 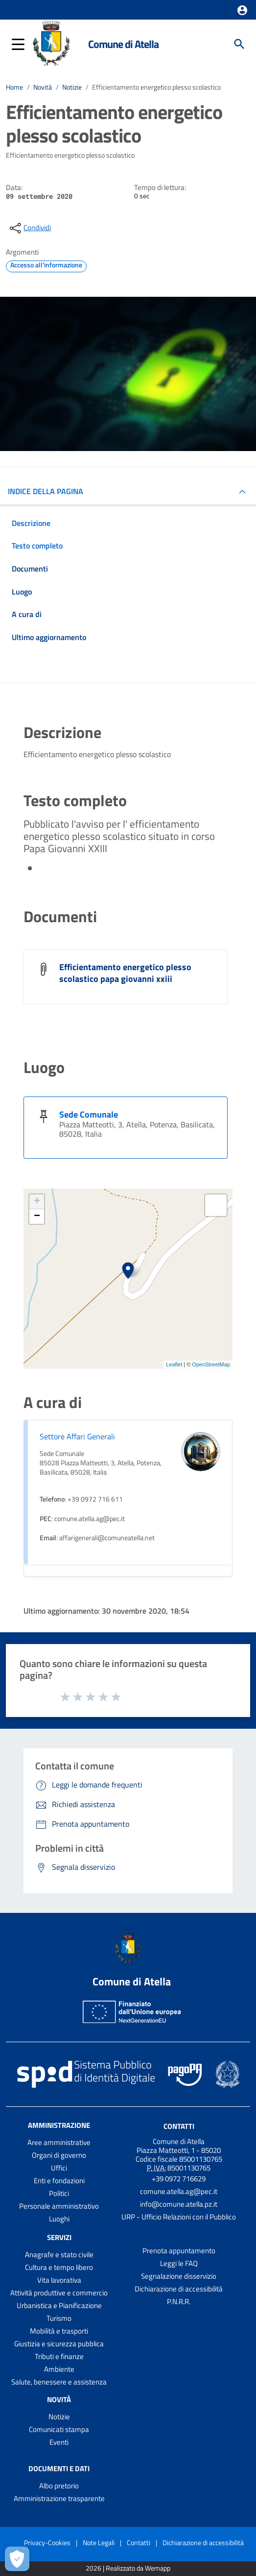 What do you see at coordinates (179, 2263) in the screenshot?
I see `Leggi le FAQ` at bounding box center [179, 2263].